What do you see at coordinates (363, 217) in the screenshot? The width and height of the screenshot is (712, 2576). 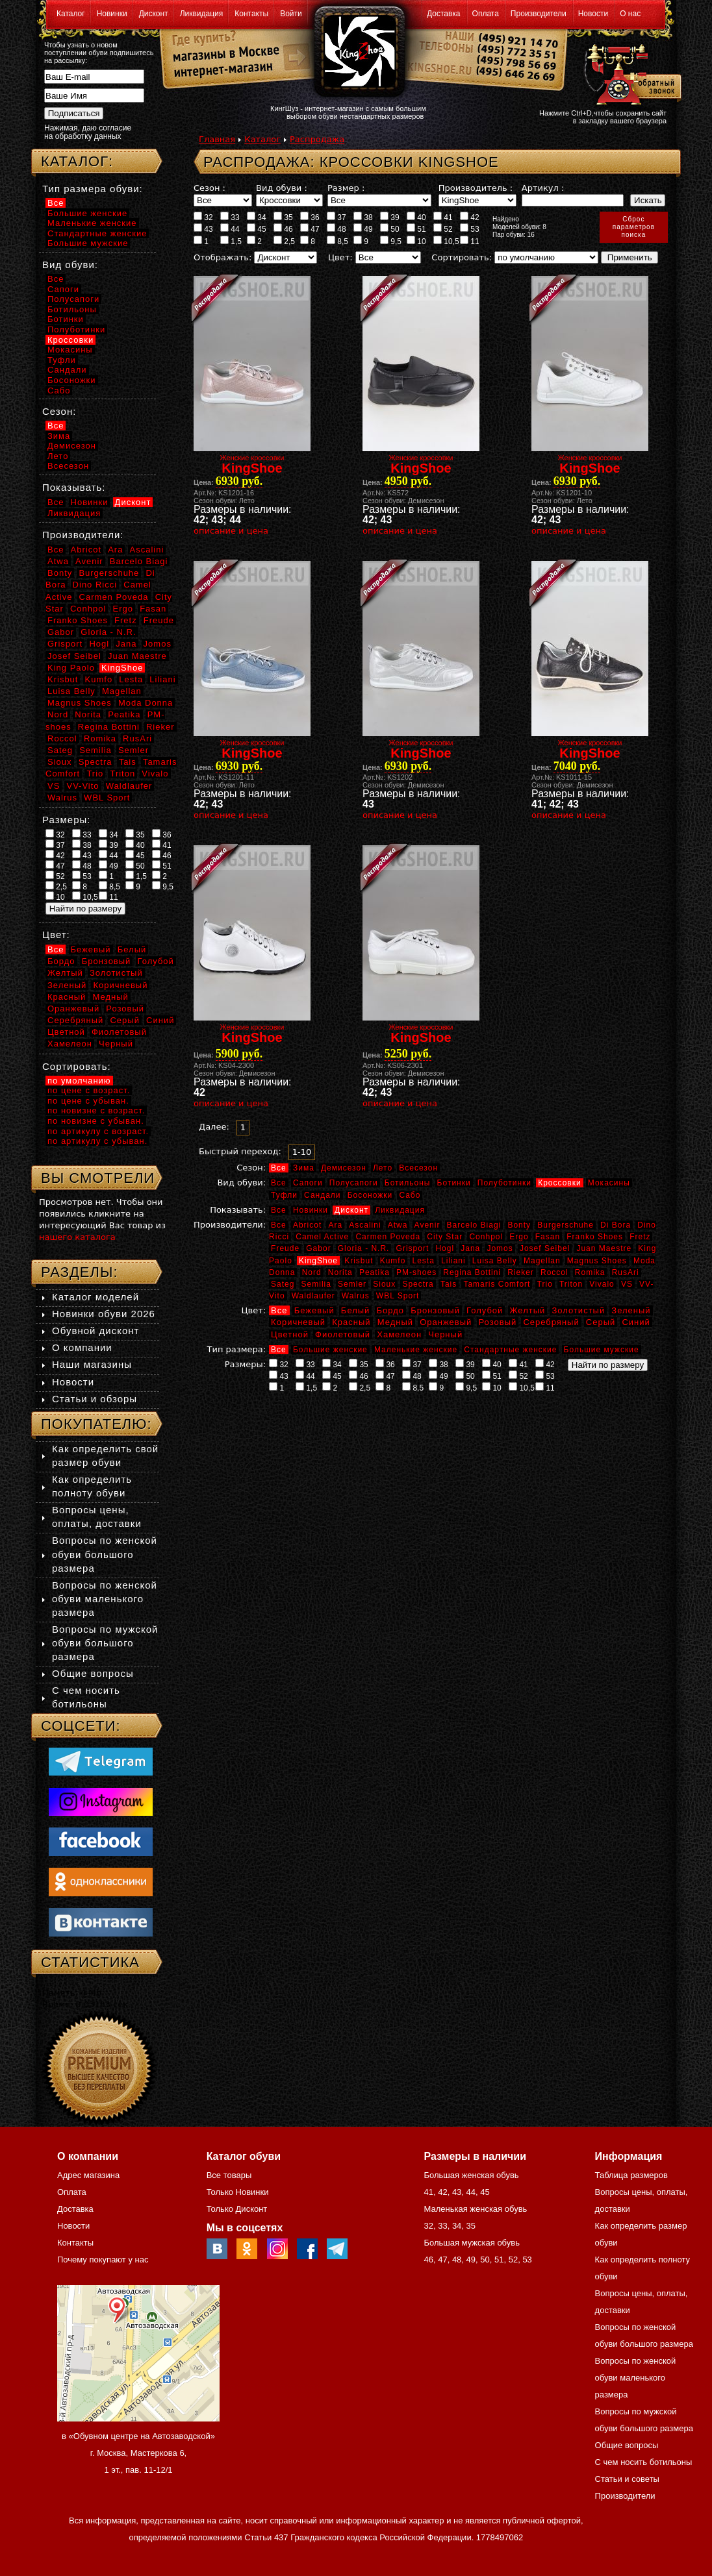 I see `38` at bounding box center [363, 217].